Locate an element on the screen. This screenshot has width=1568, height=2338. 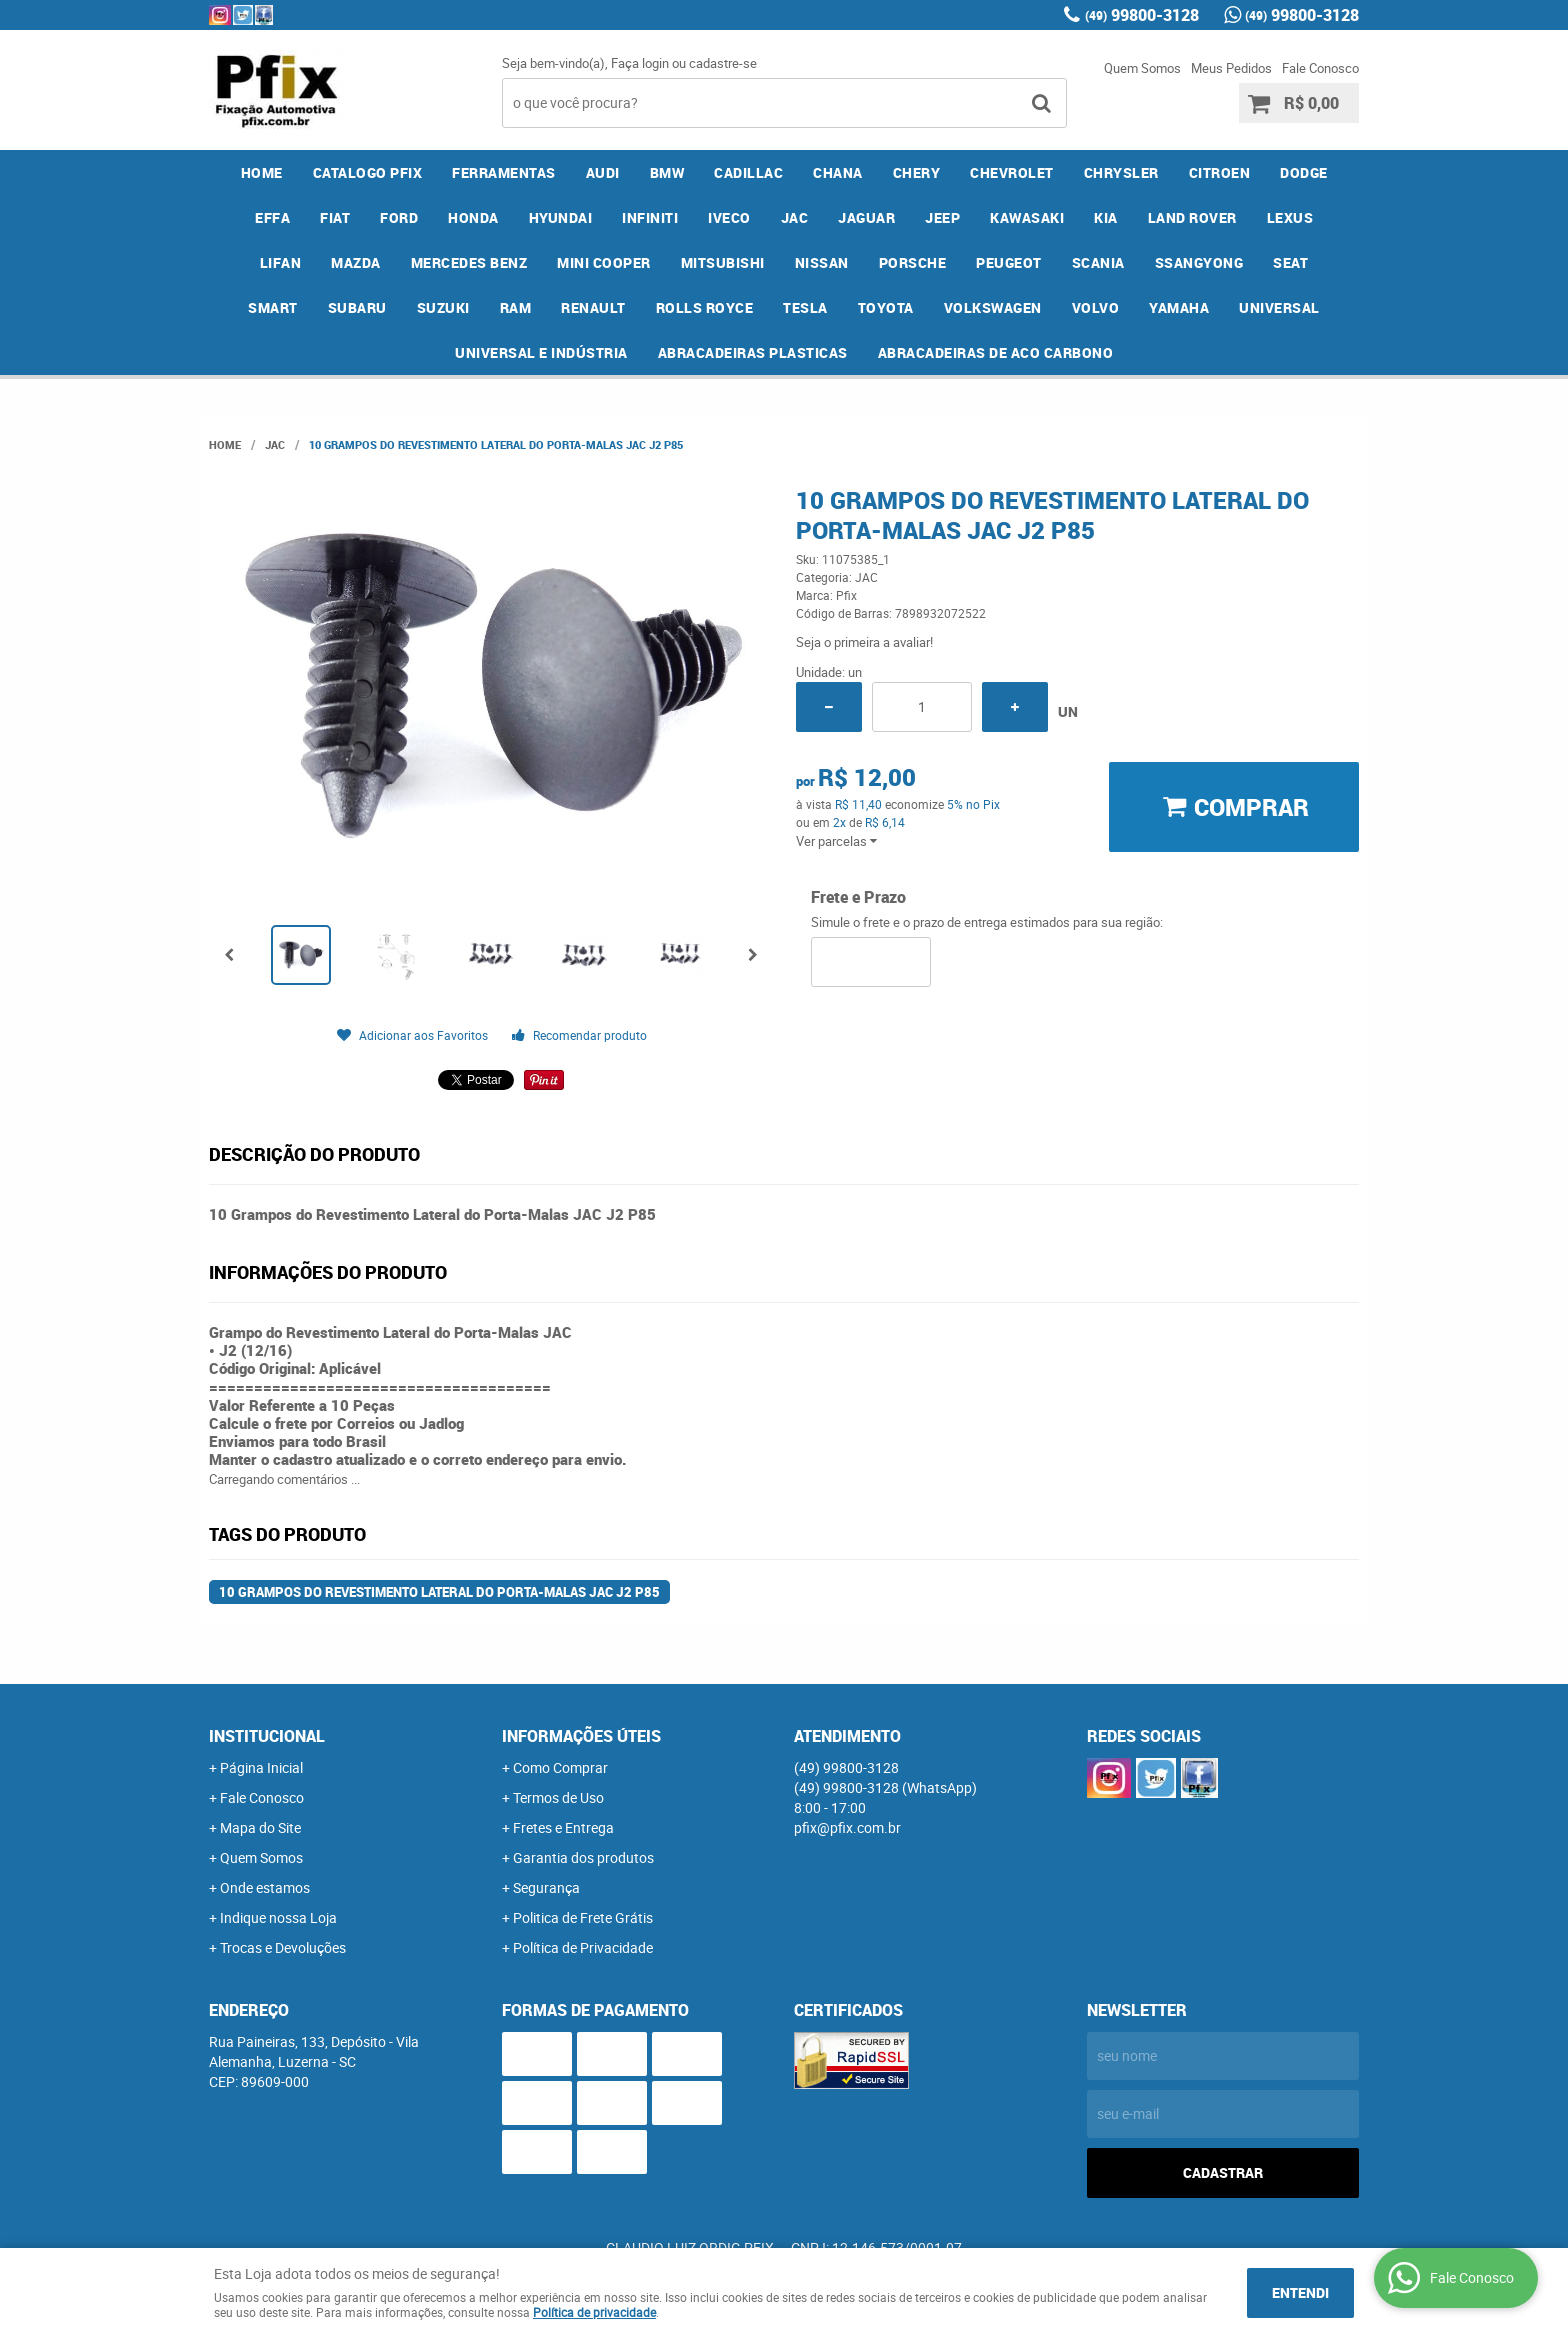
VOLVO is located at coordinates (1096, 307).